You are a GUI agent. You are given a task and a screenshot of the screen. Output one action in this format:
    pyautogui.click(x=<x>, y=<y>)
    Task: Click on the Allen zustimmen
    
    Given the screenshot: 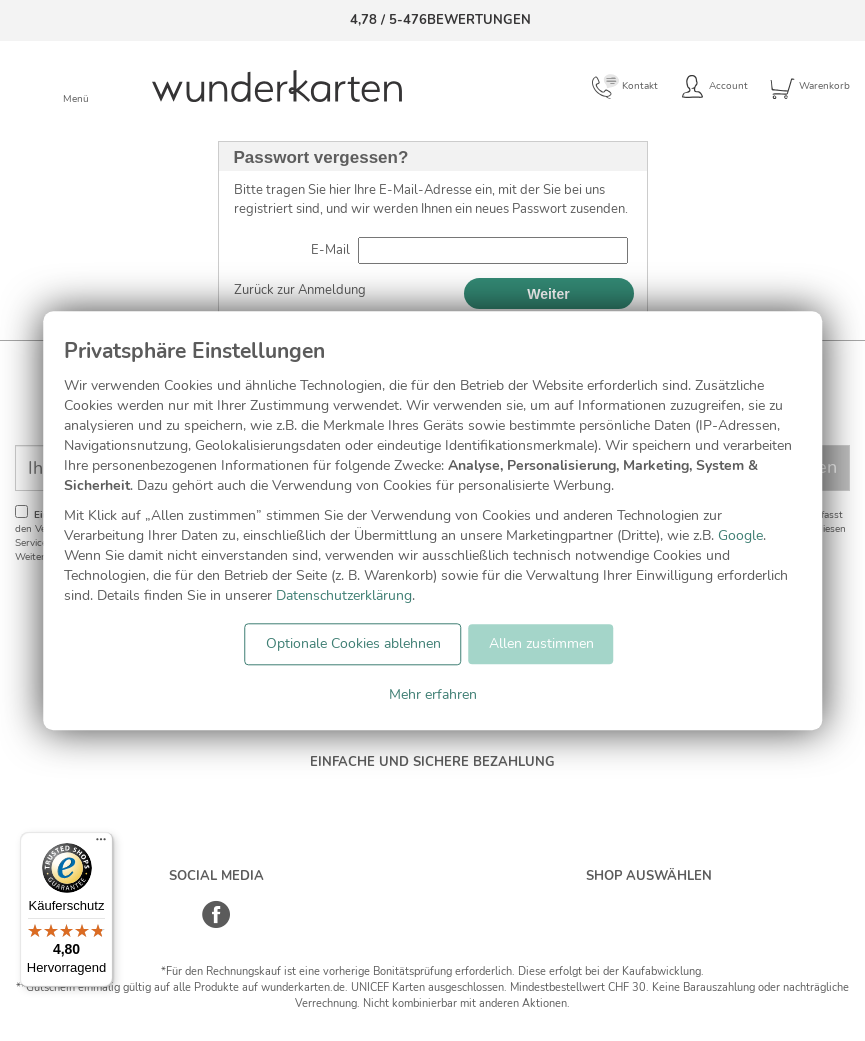 What is the action you would take?
    pyautogui.click(x=541, y=643)
    